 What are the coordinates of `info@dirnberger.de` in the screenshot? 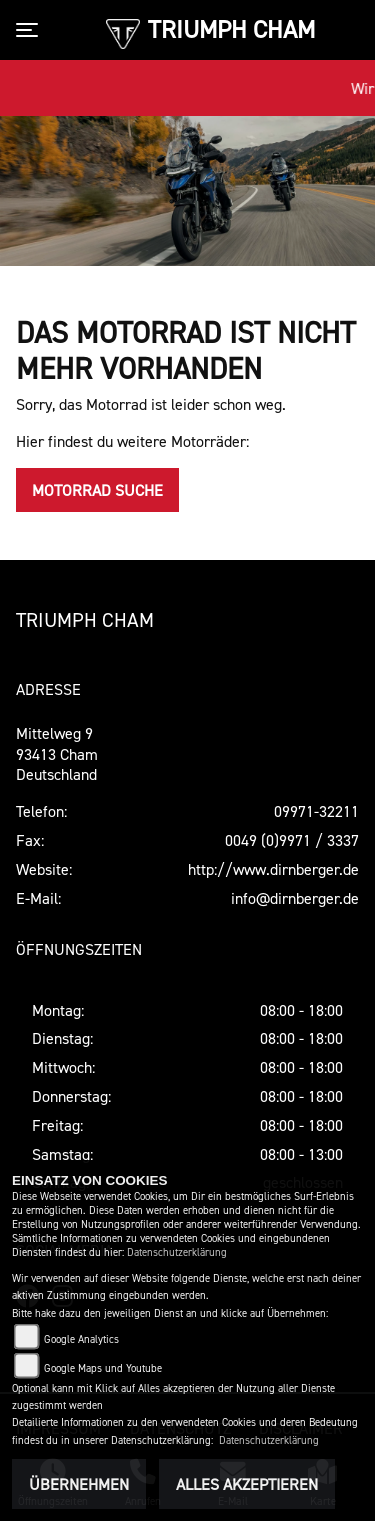 It's located at (295, 898).